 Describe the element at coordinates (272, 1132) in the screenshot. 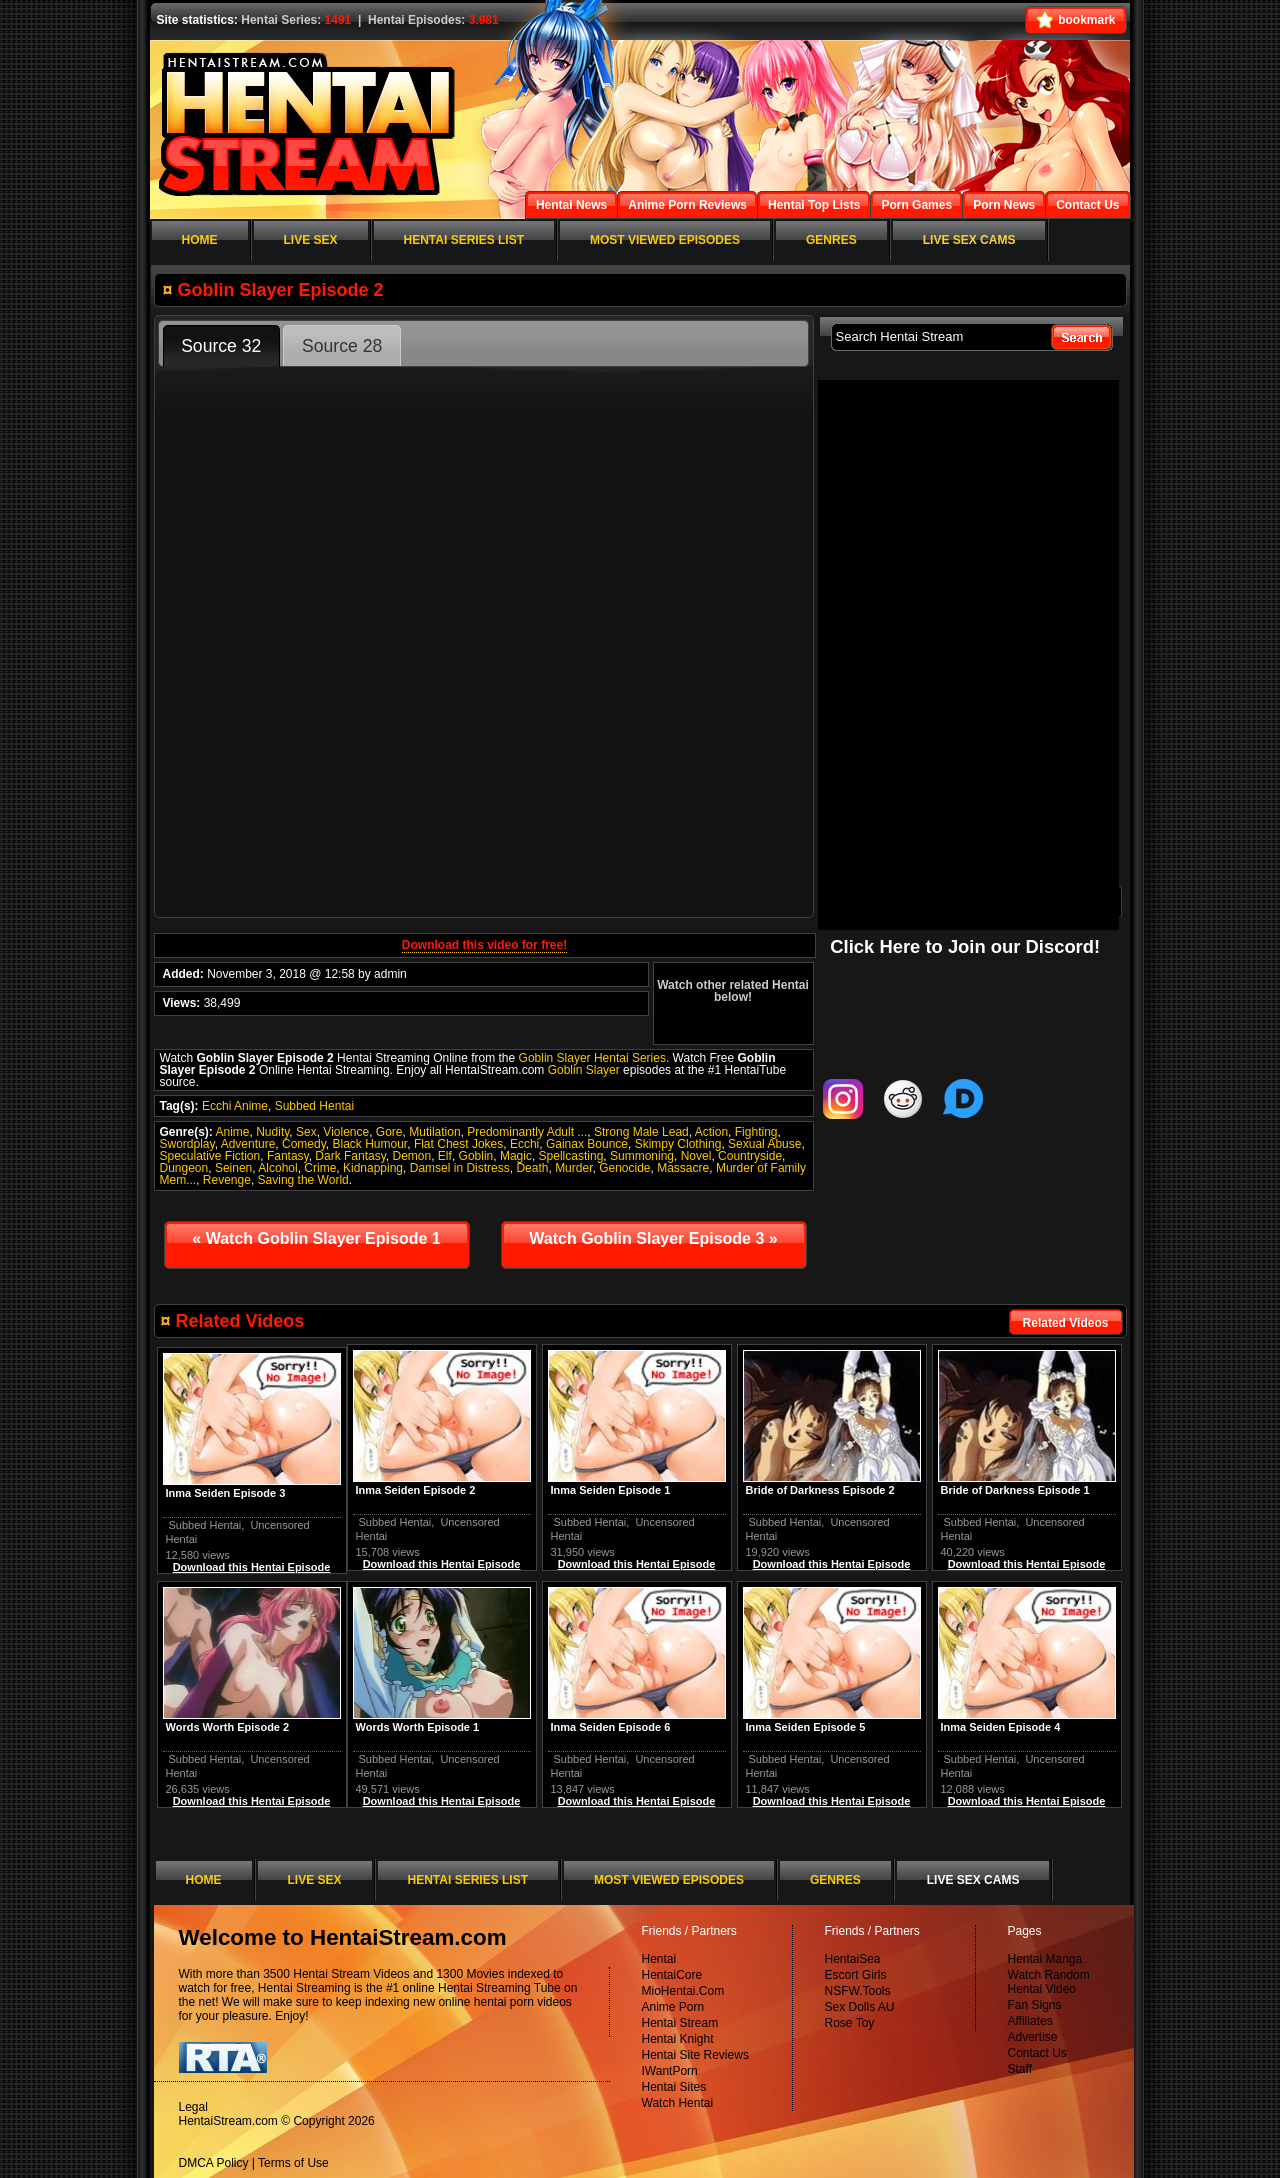

I see `Nudity` at that location.